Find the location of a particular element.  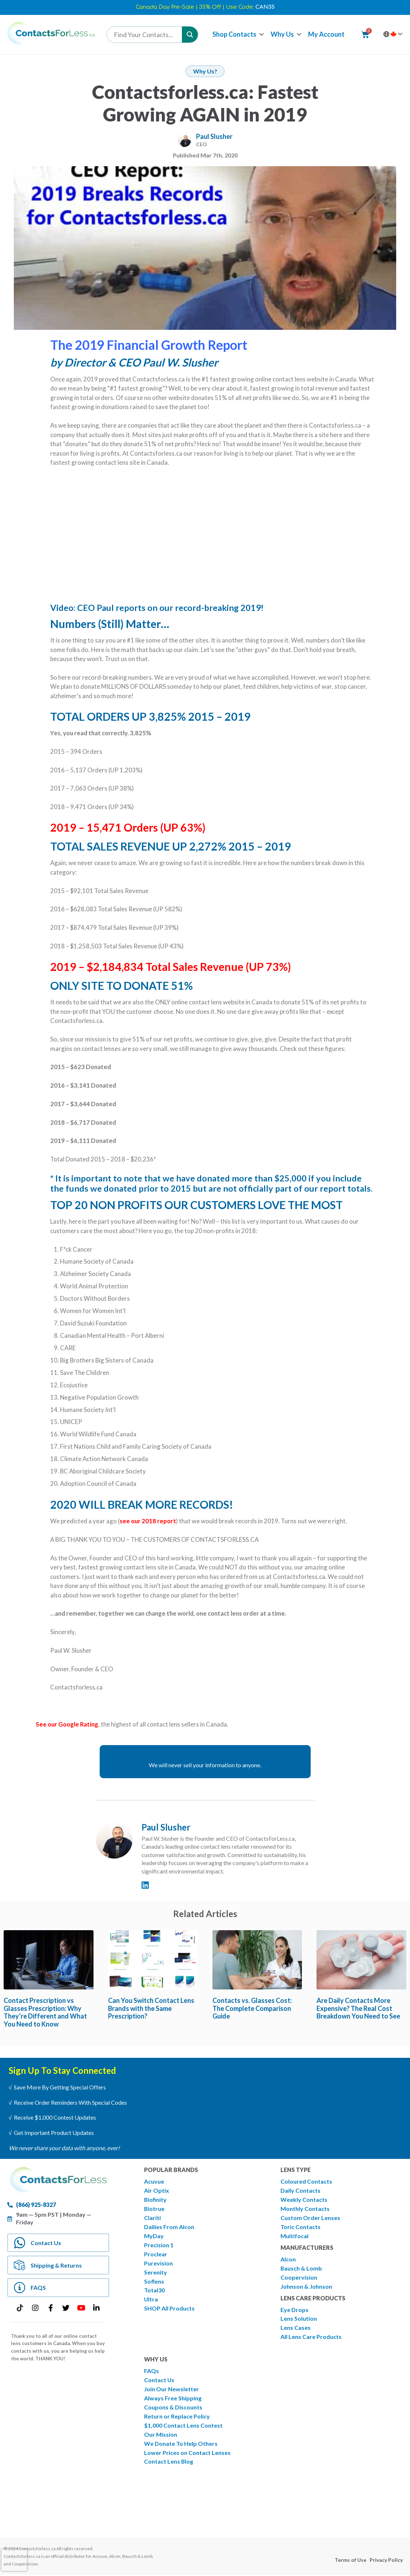

Toric Contacts [menuitem] is located at coordinates (300, 2226).